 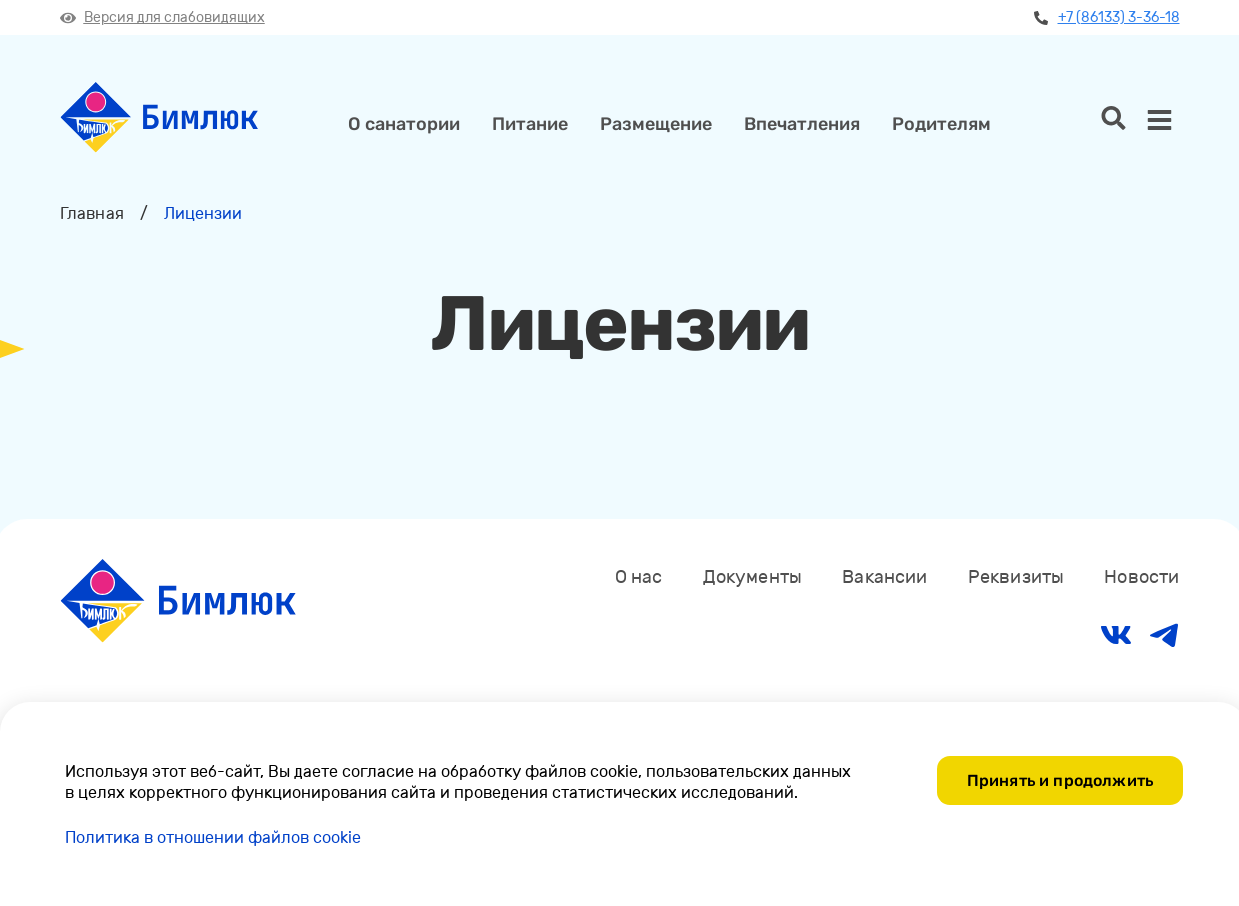 I want to click on Документы, so click(x=753, y=577).